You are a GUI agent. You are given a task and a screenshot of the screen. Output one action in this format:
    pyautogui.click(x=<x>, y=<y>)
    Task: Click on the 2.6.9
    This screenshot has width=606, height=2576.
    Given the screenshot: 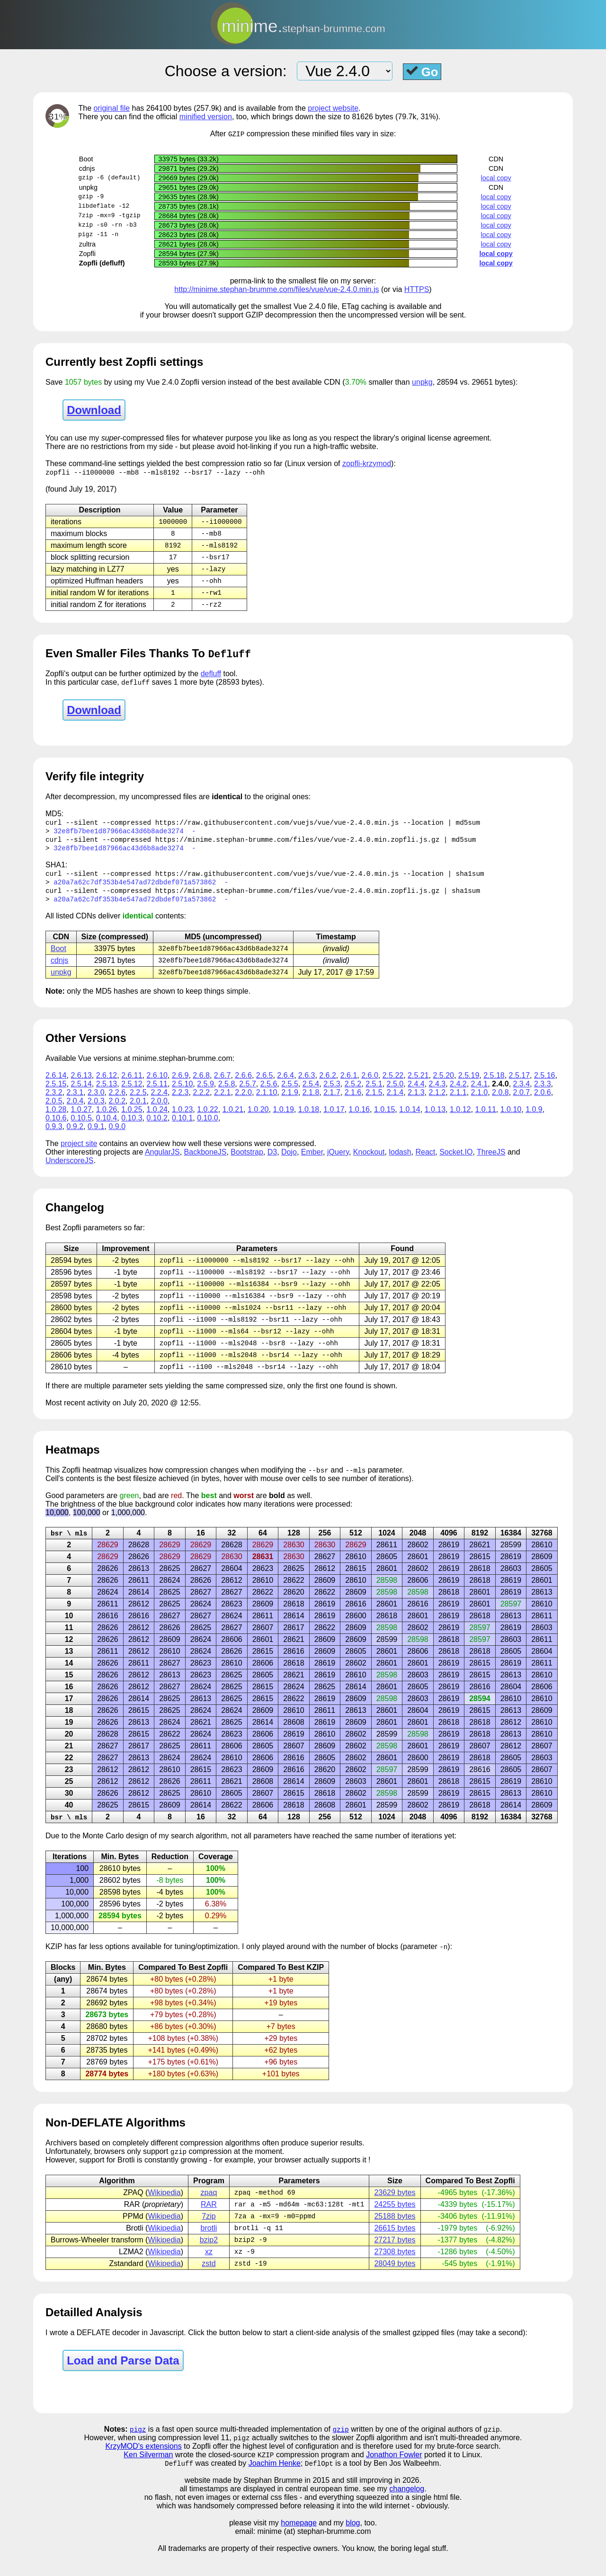 What is the action you would take?
    pyautogui.click(x=180, y=1086)
    